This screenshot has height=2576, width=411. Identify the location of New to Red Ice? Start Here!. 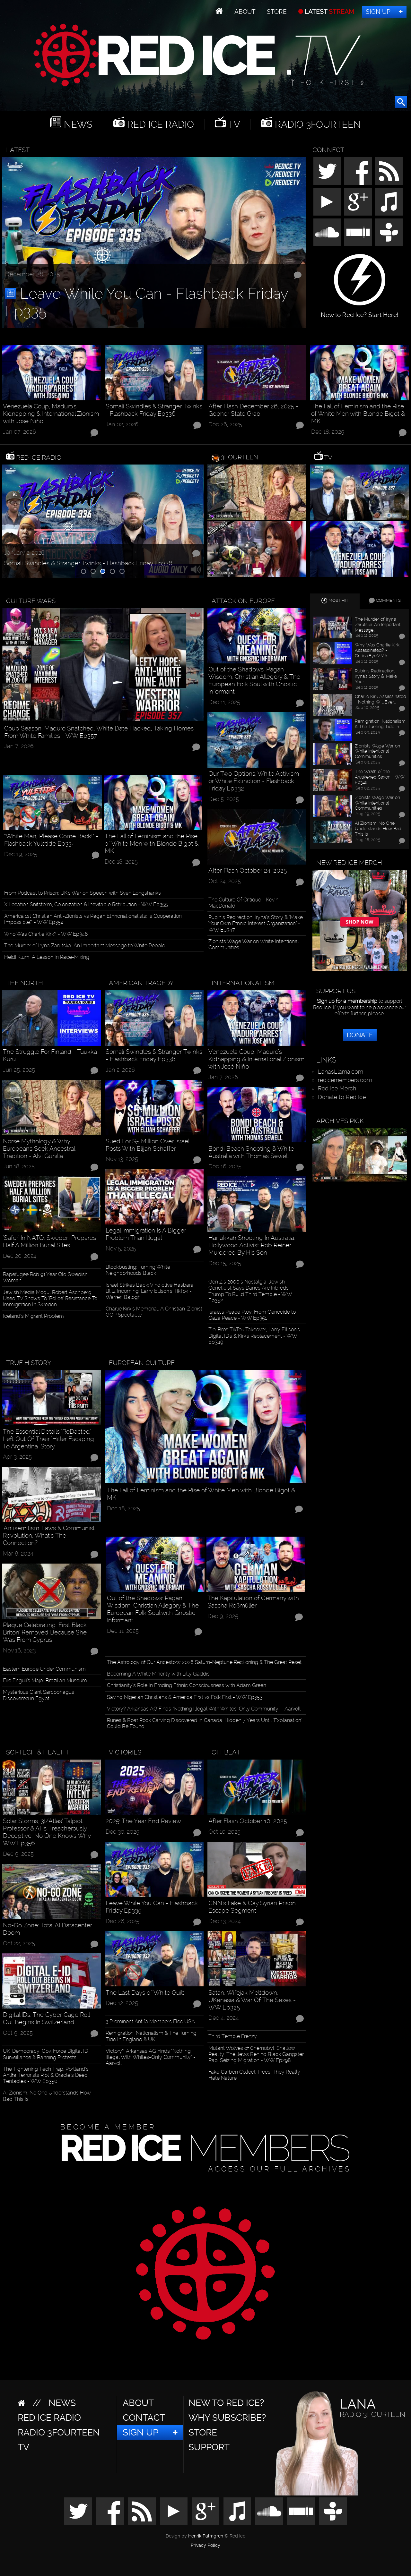
(359, 311).